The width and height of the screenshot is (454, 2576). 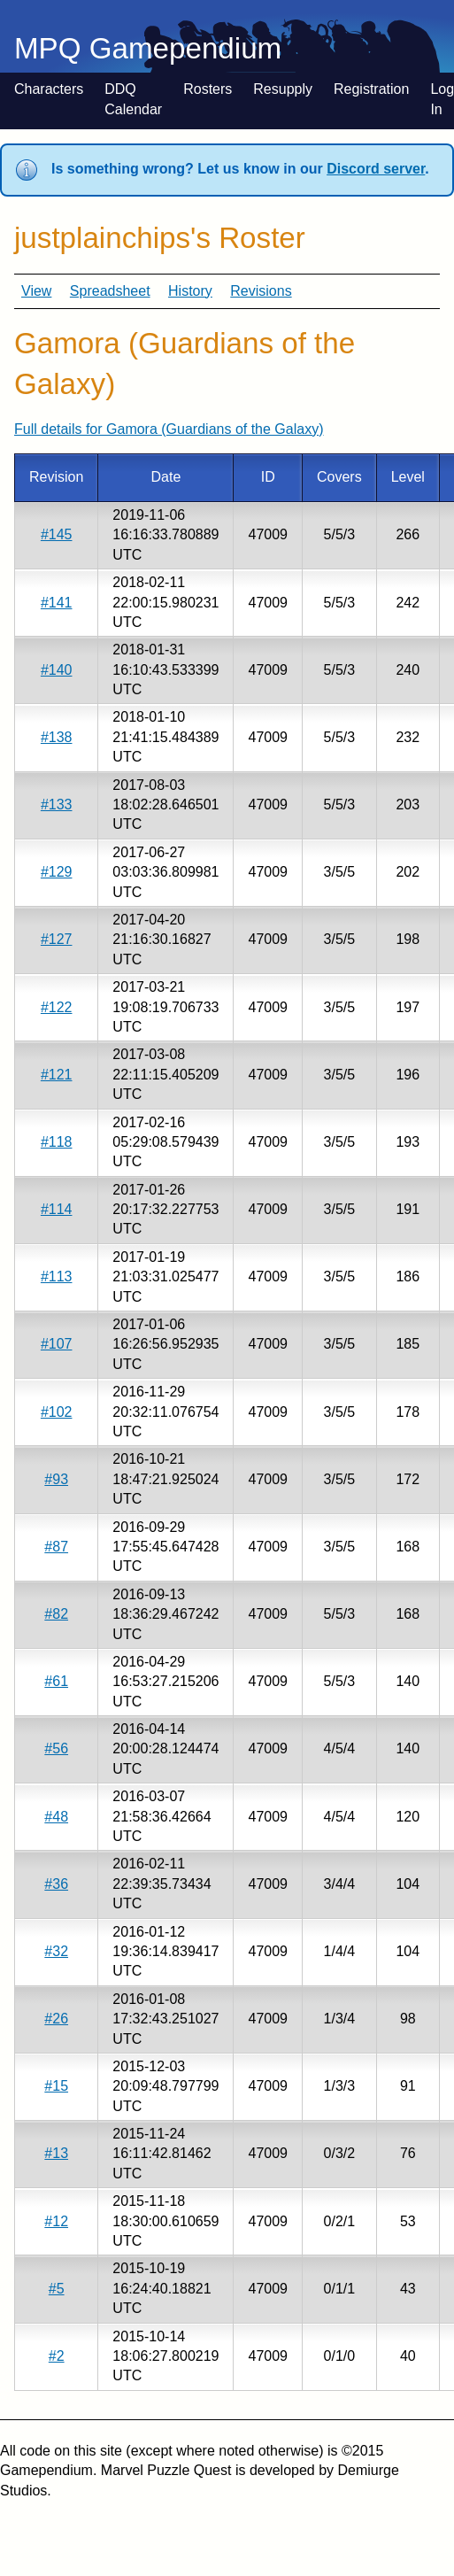 I want to click on #133, so click(x=57, y=804).